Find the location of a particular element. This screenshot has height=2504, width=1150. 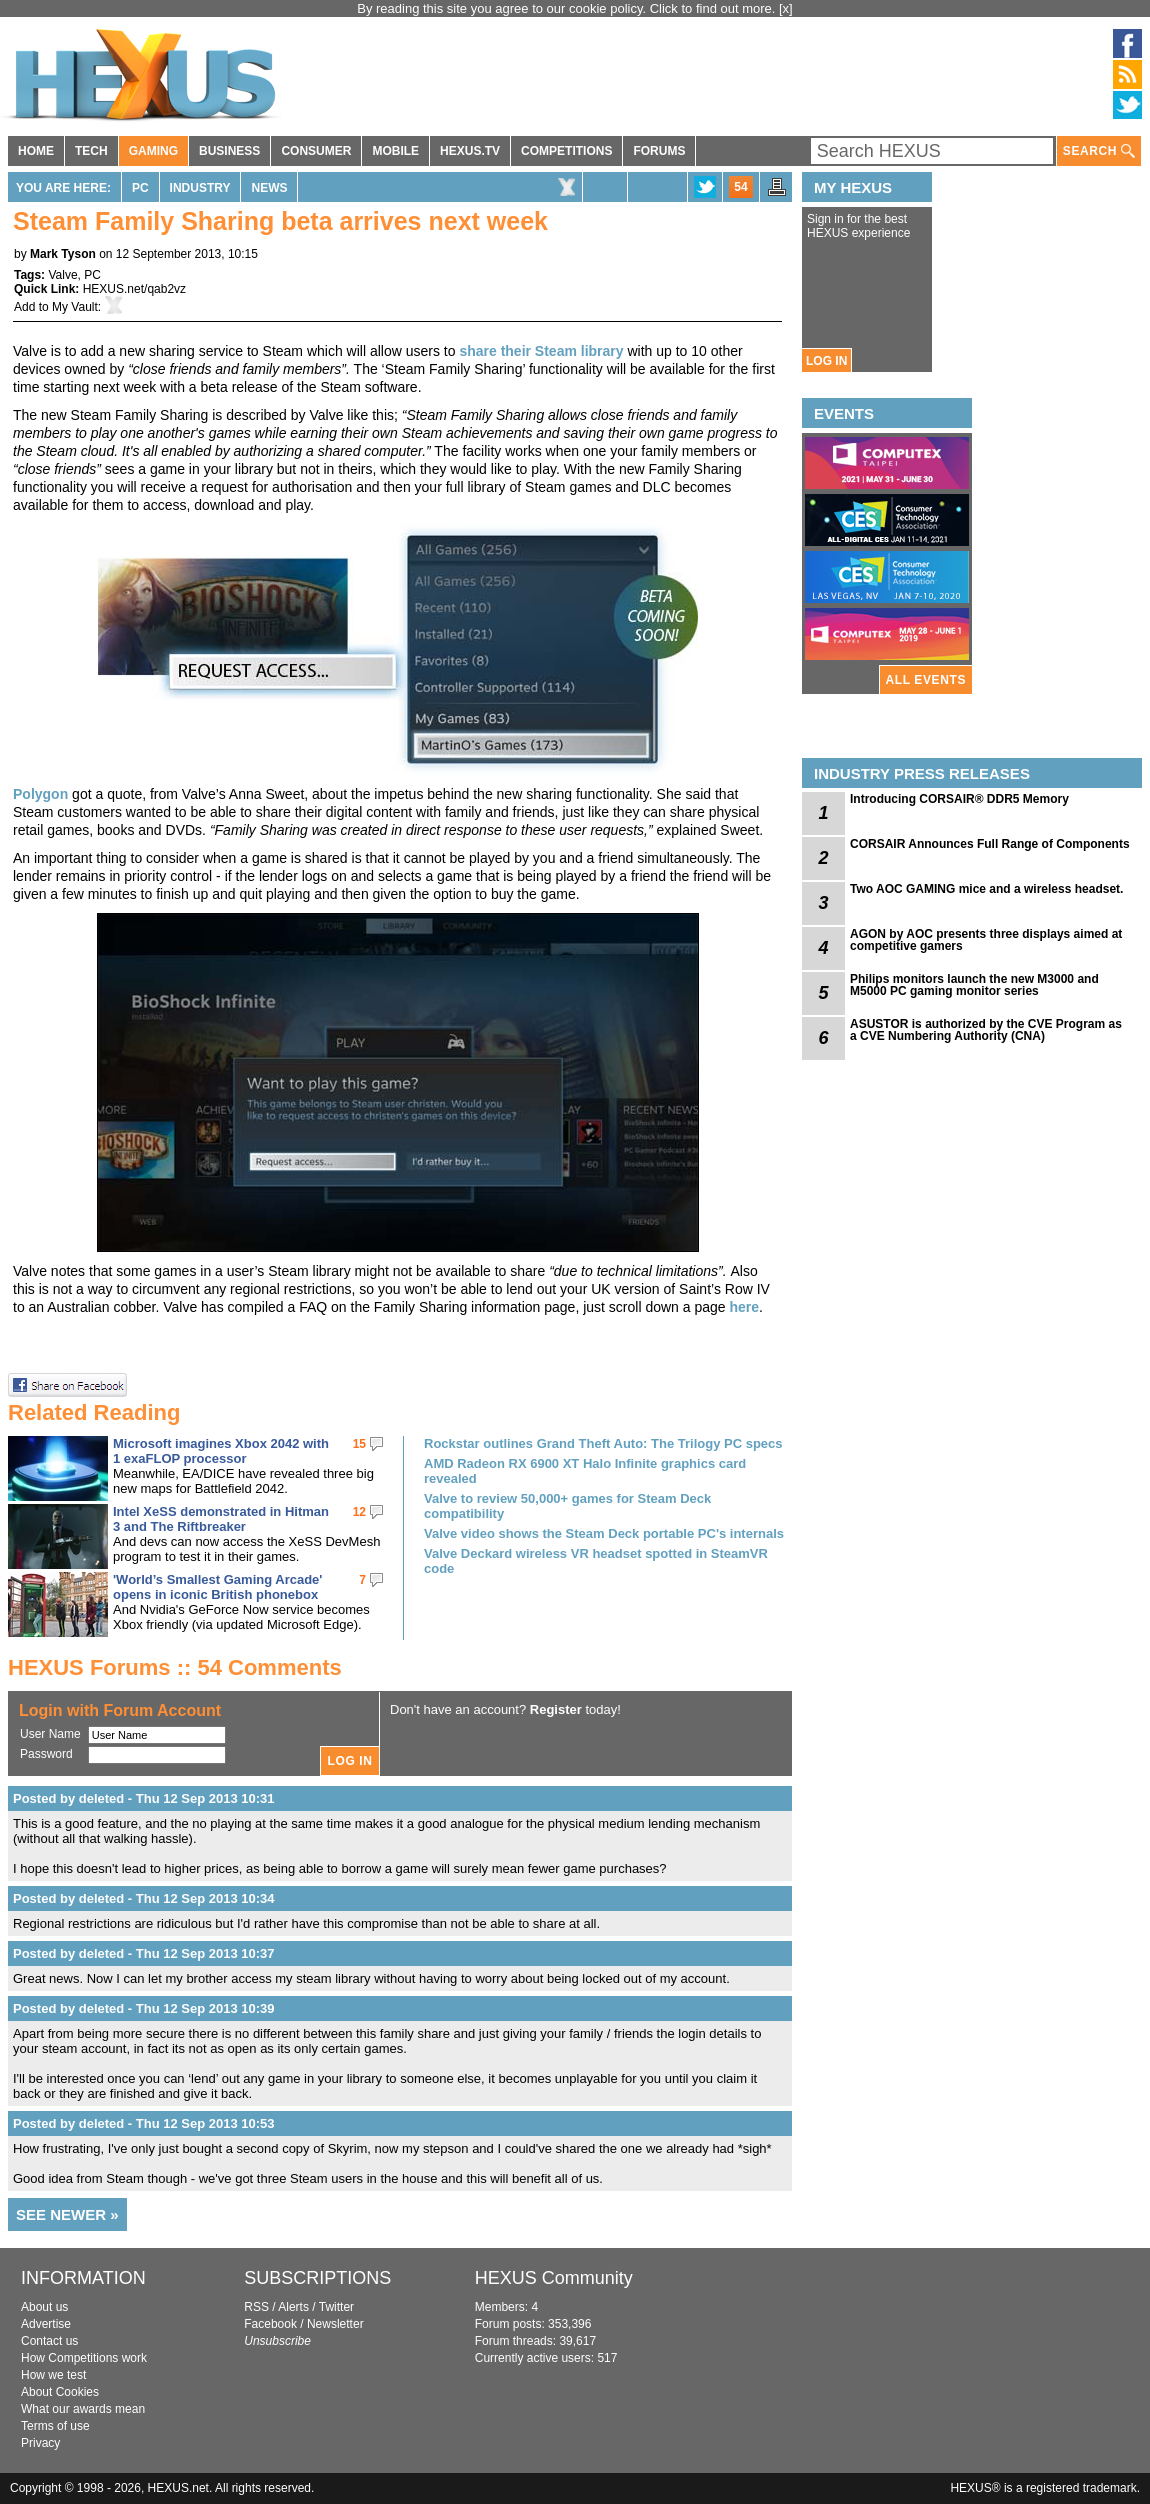

Mark Tyson is located at coordinates (63, 254).